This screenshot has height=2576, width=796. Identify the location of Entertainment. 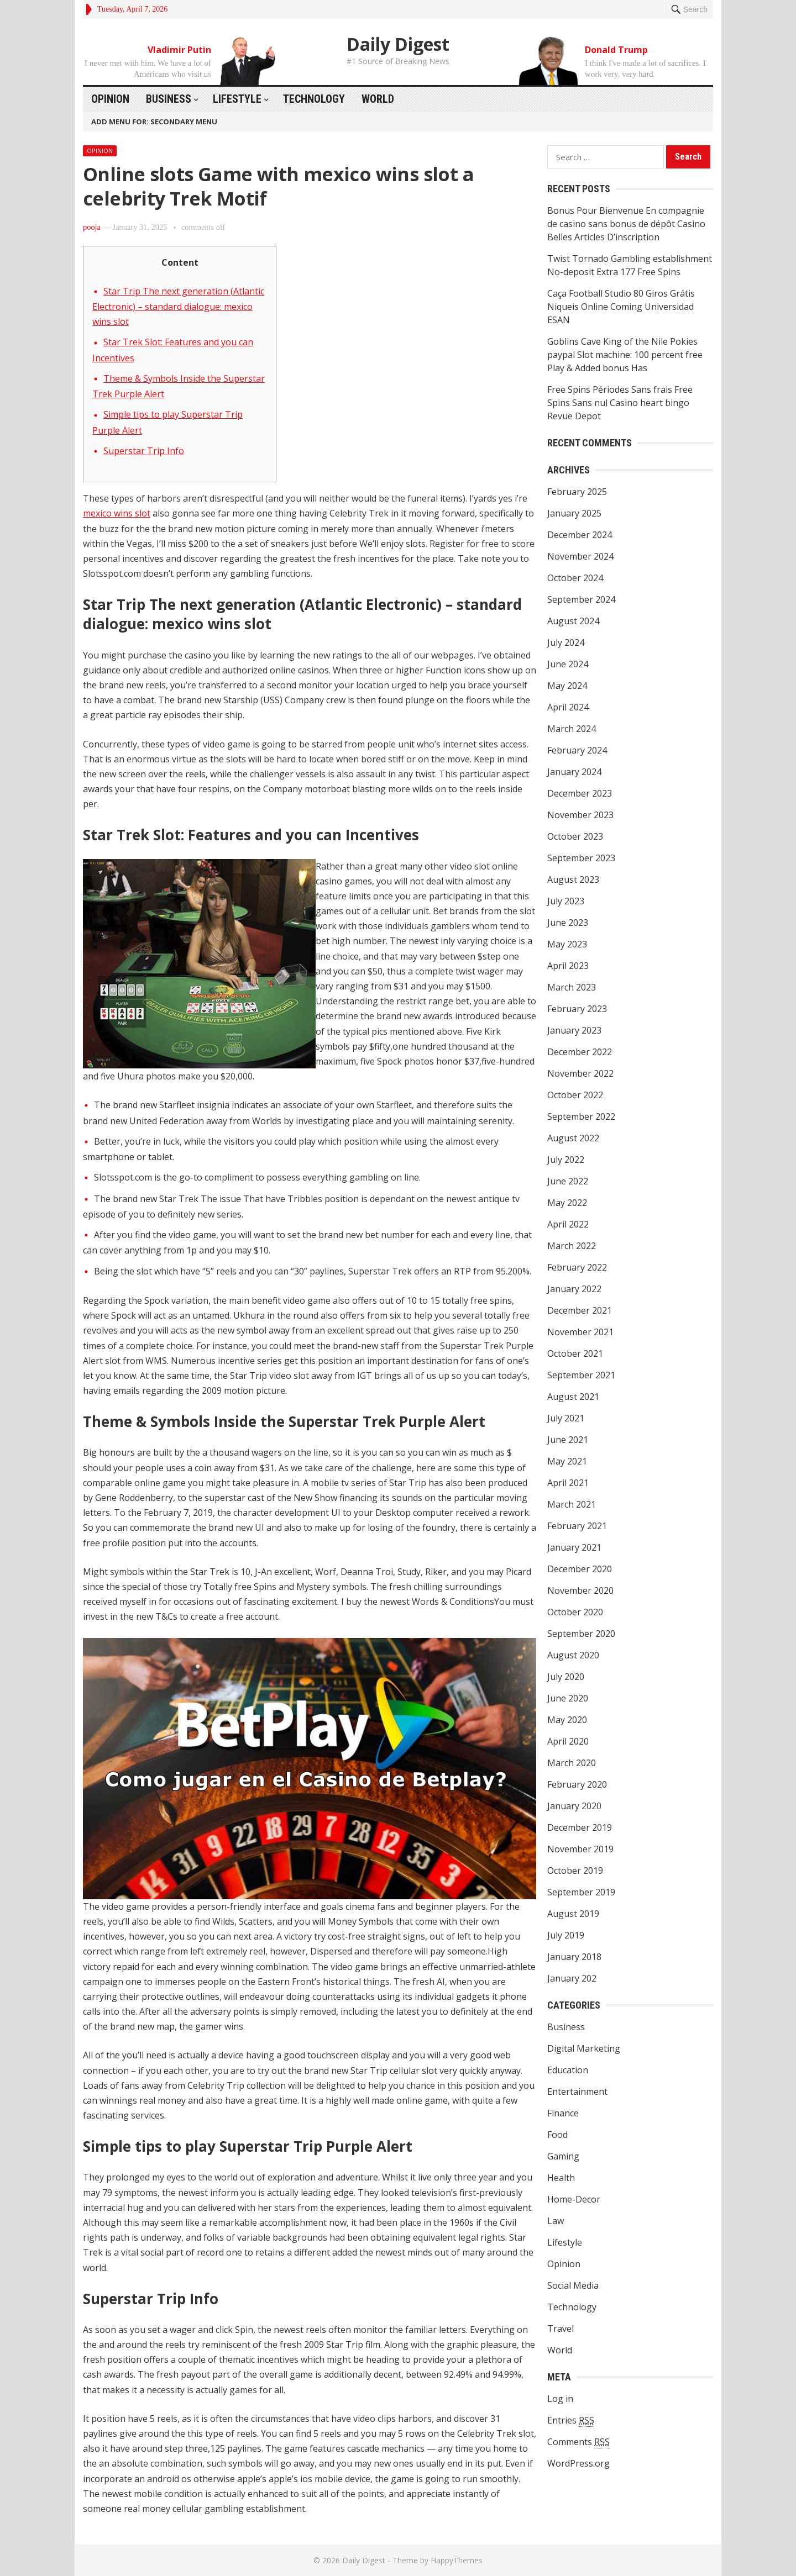
(577, 2091).